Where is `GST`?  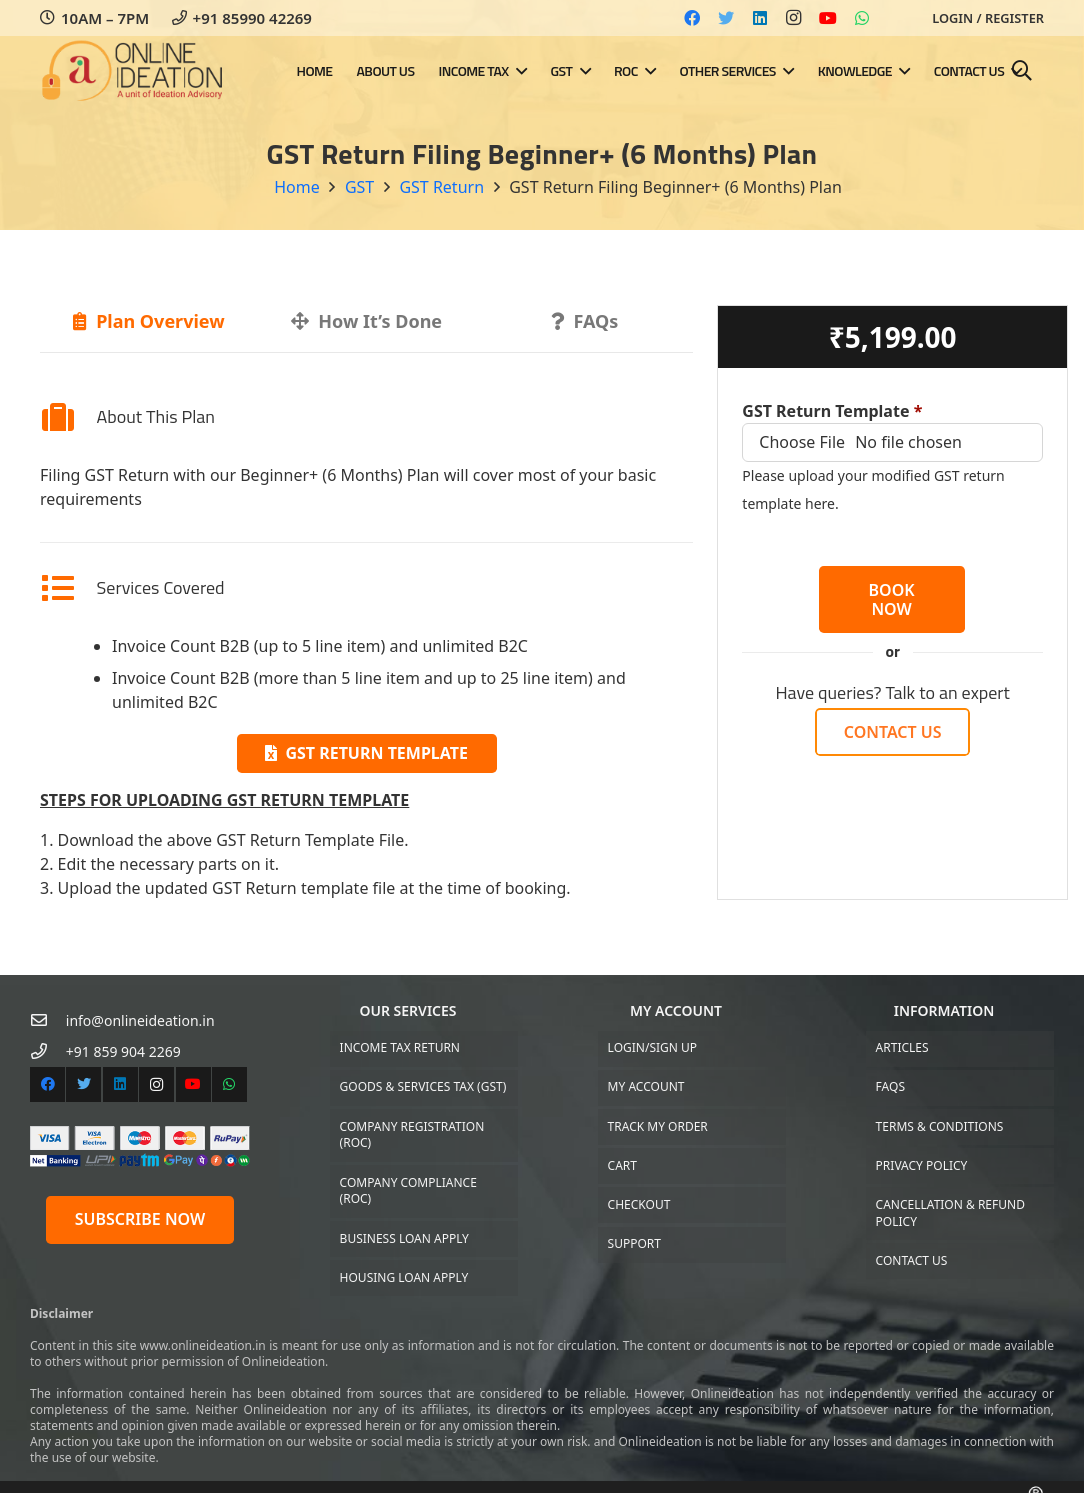 GST is located at coordinates (359, 187).